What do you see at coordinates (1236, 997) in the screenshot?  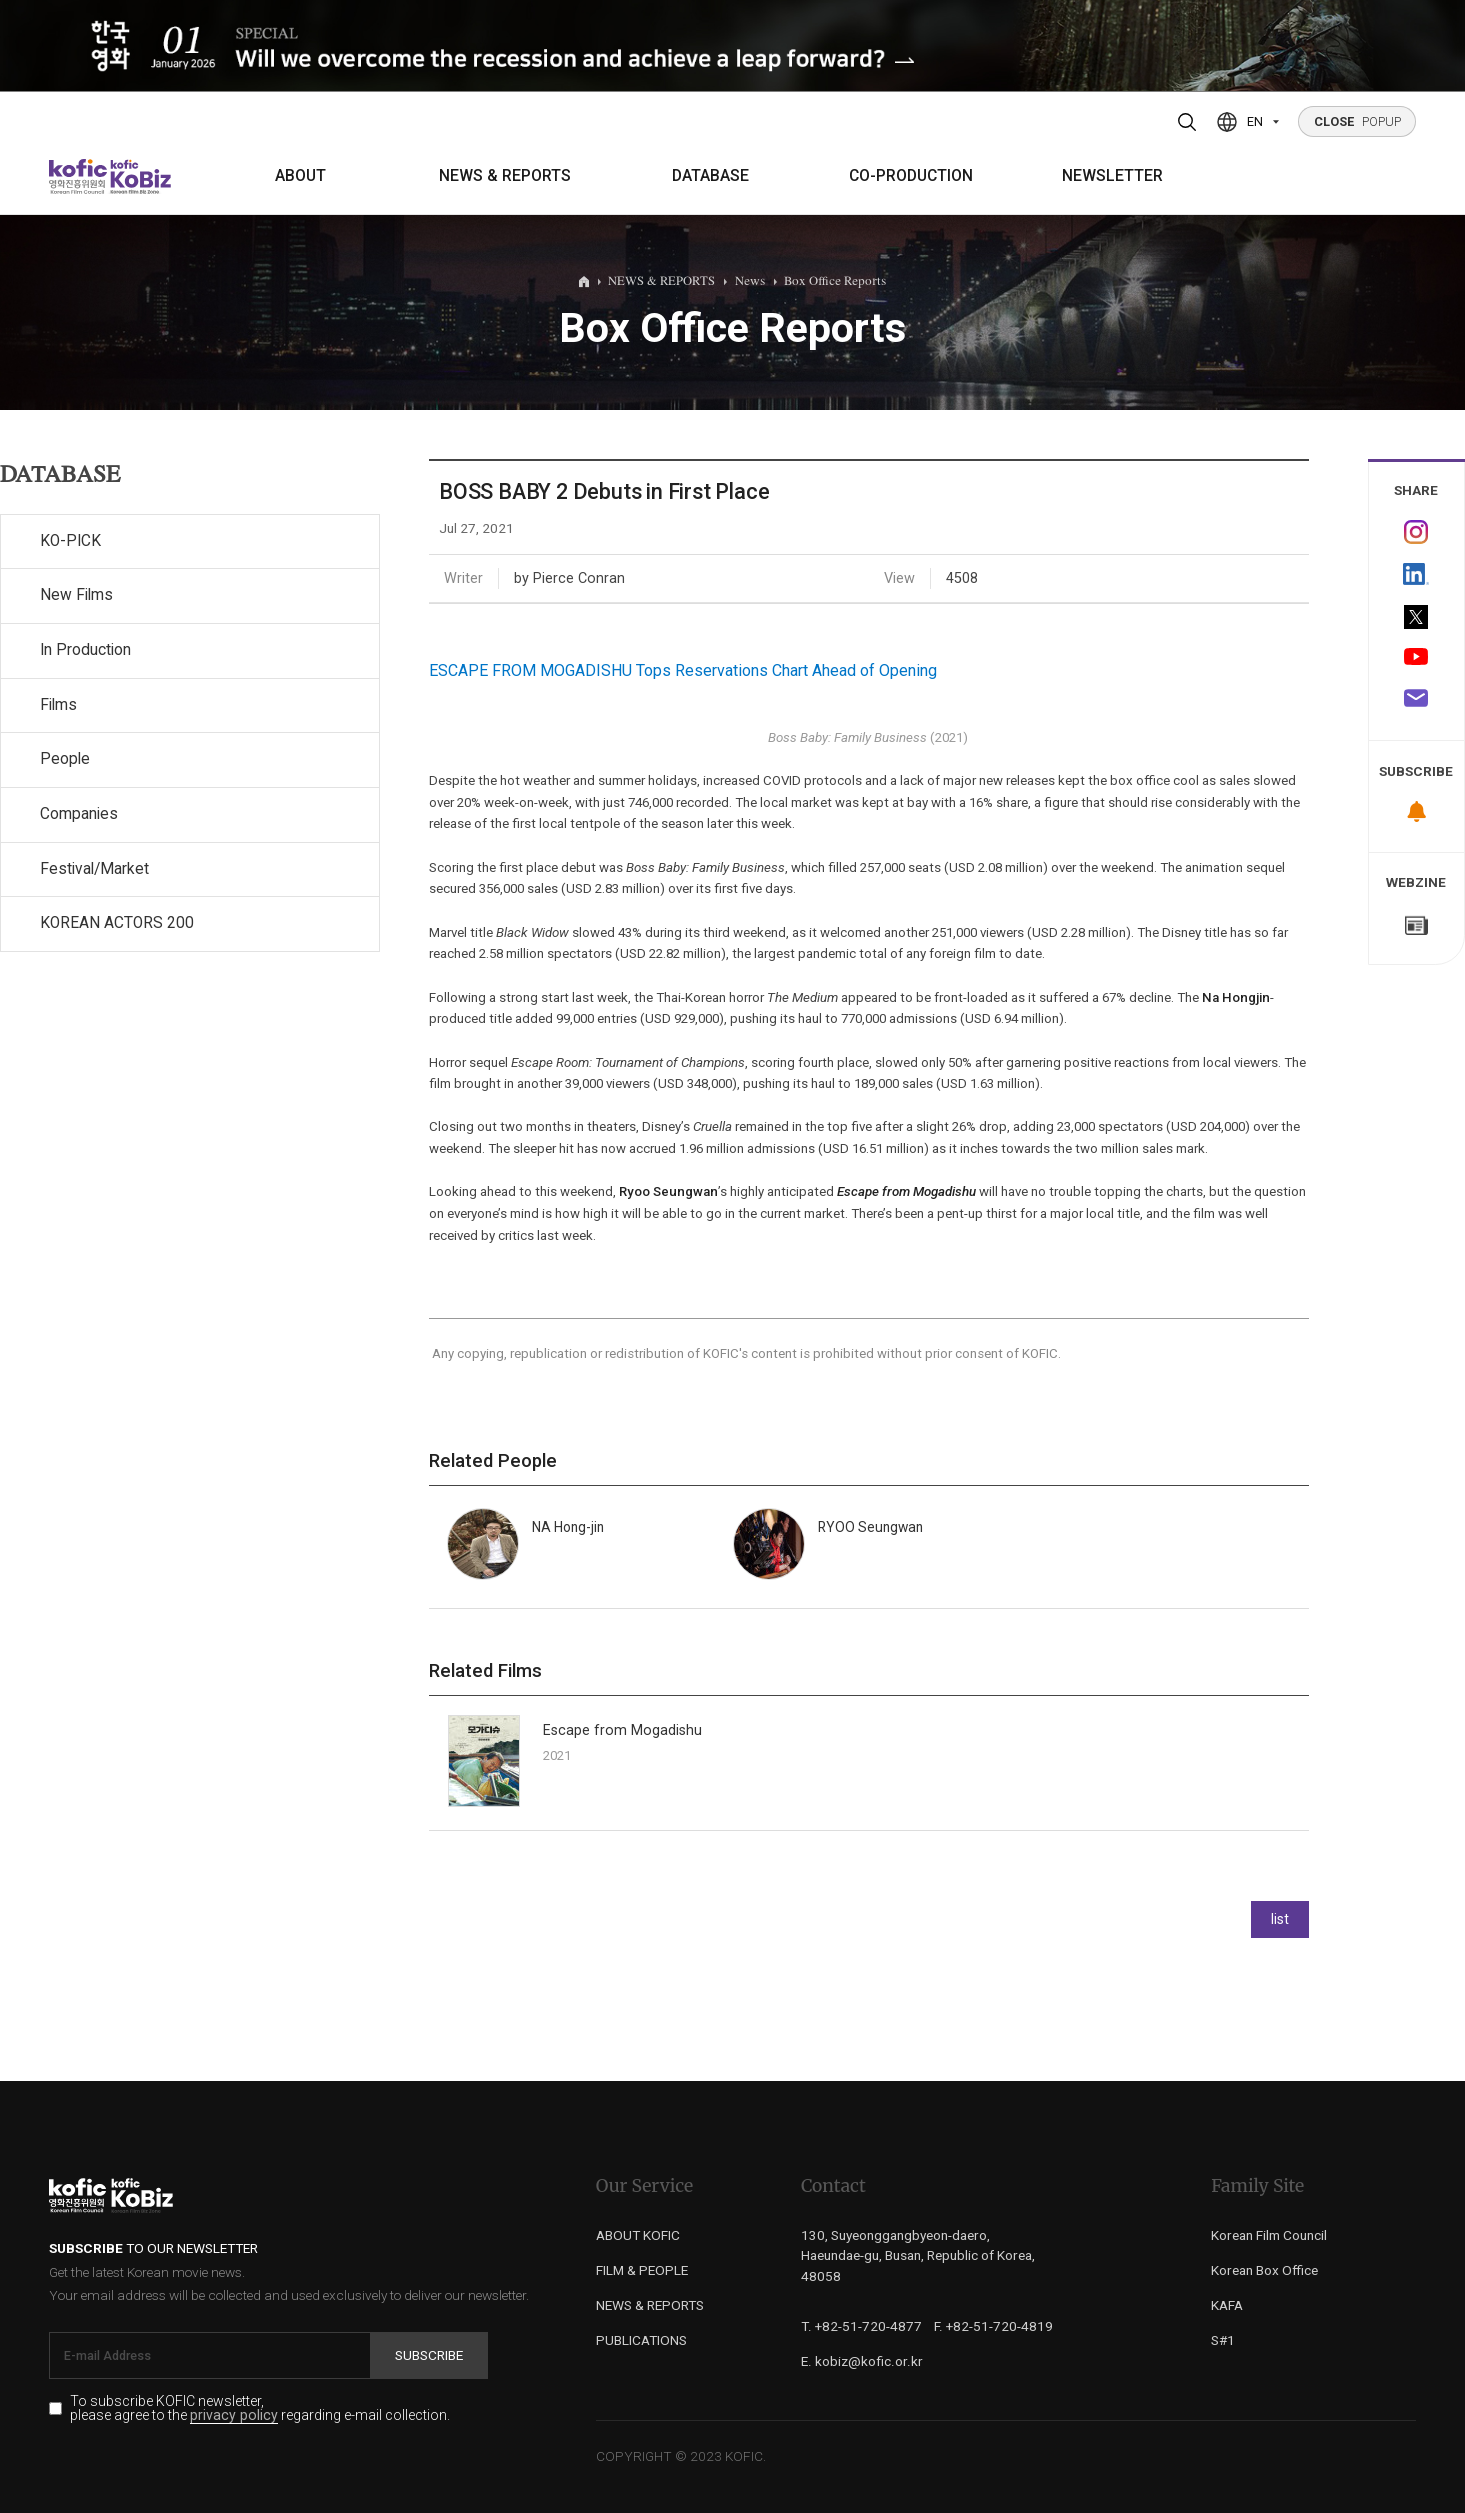 I see `Na Hongjin` at bounding box center [1236, 997].